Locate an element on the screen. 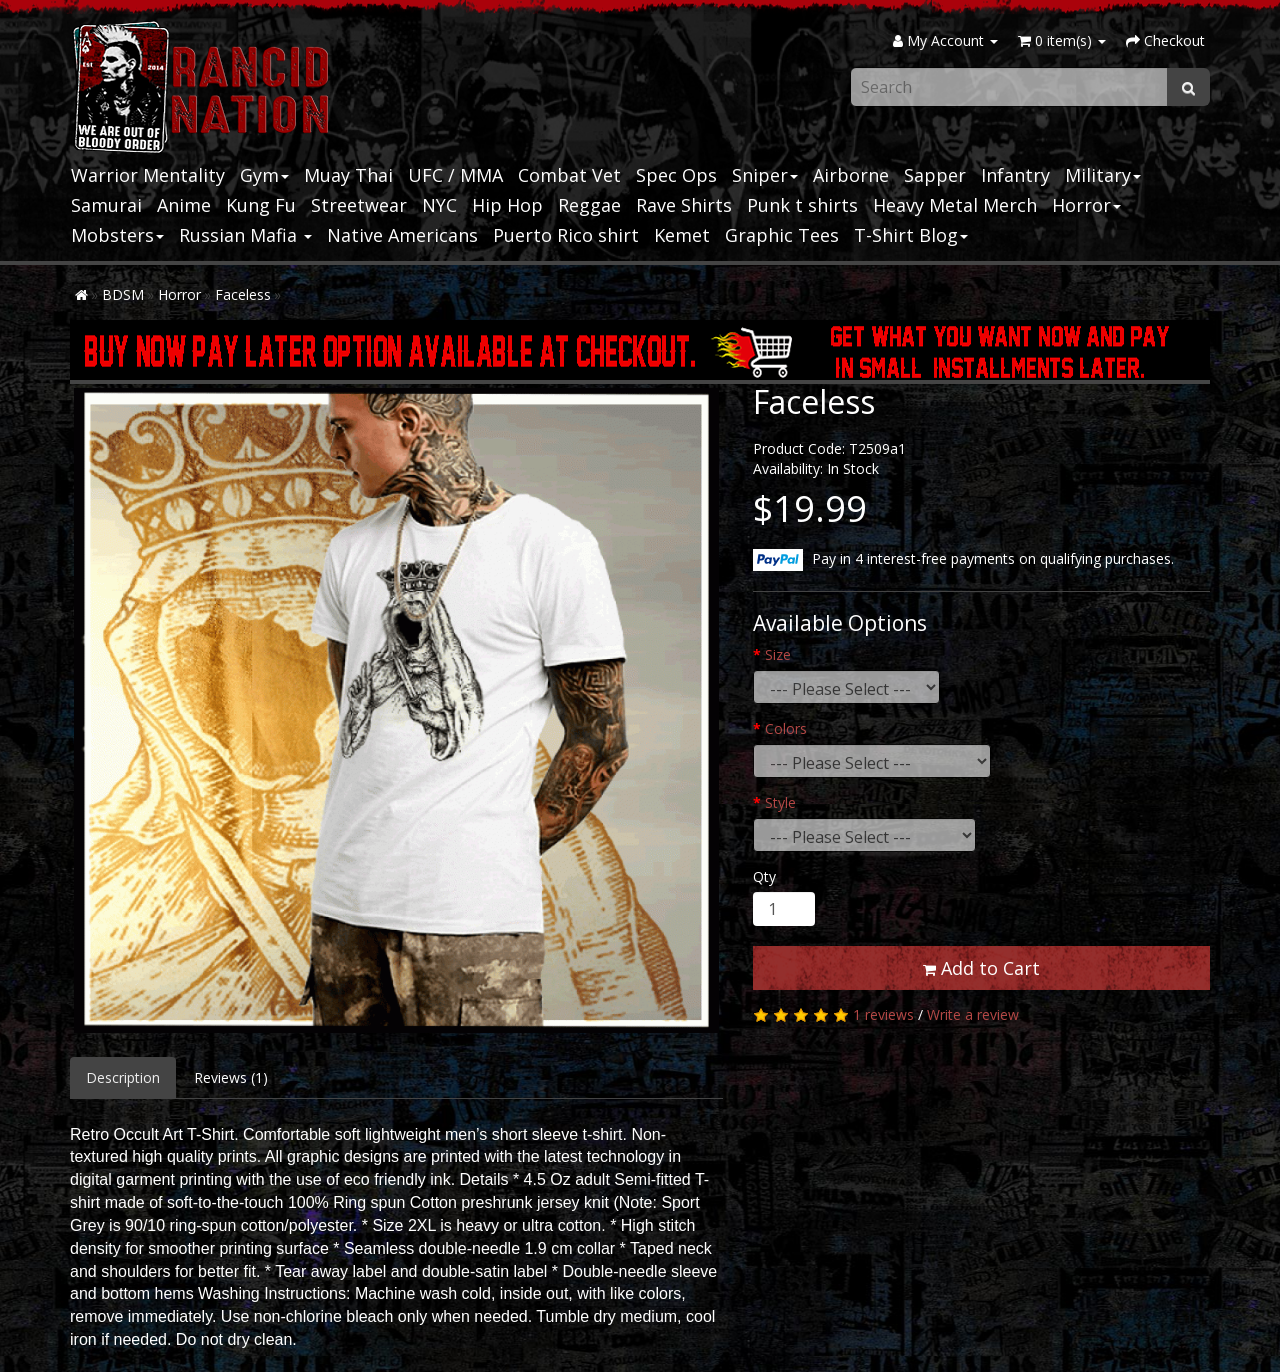 This screenshot has height=1372, width=1280. Infantry is located at coordinates (1015, 175).